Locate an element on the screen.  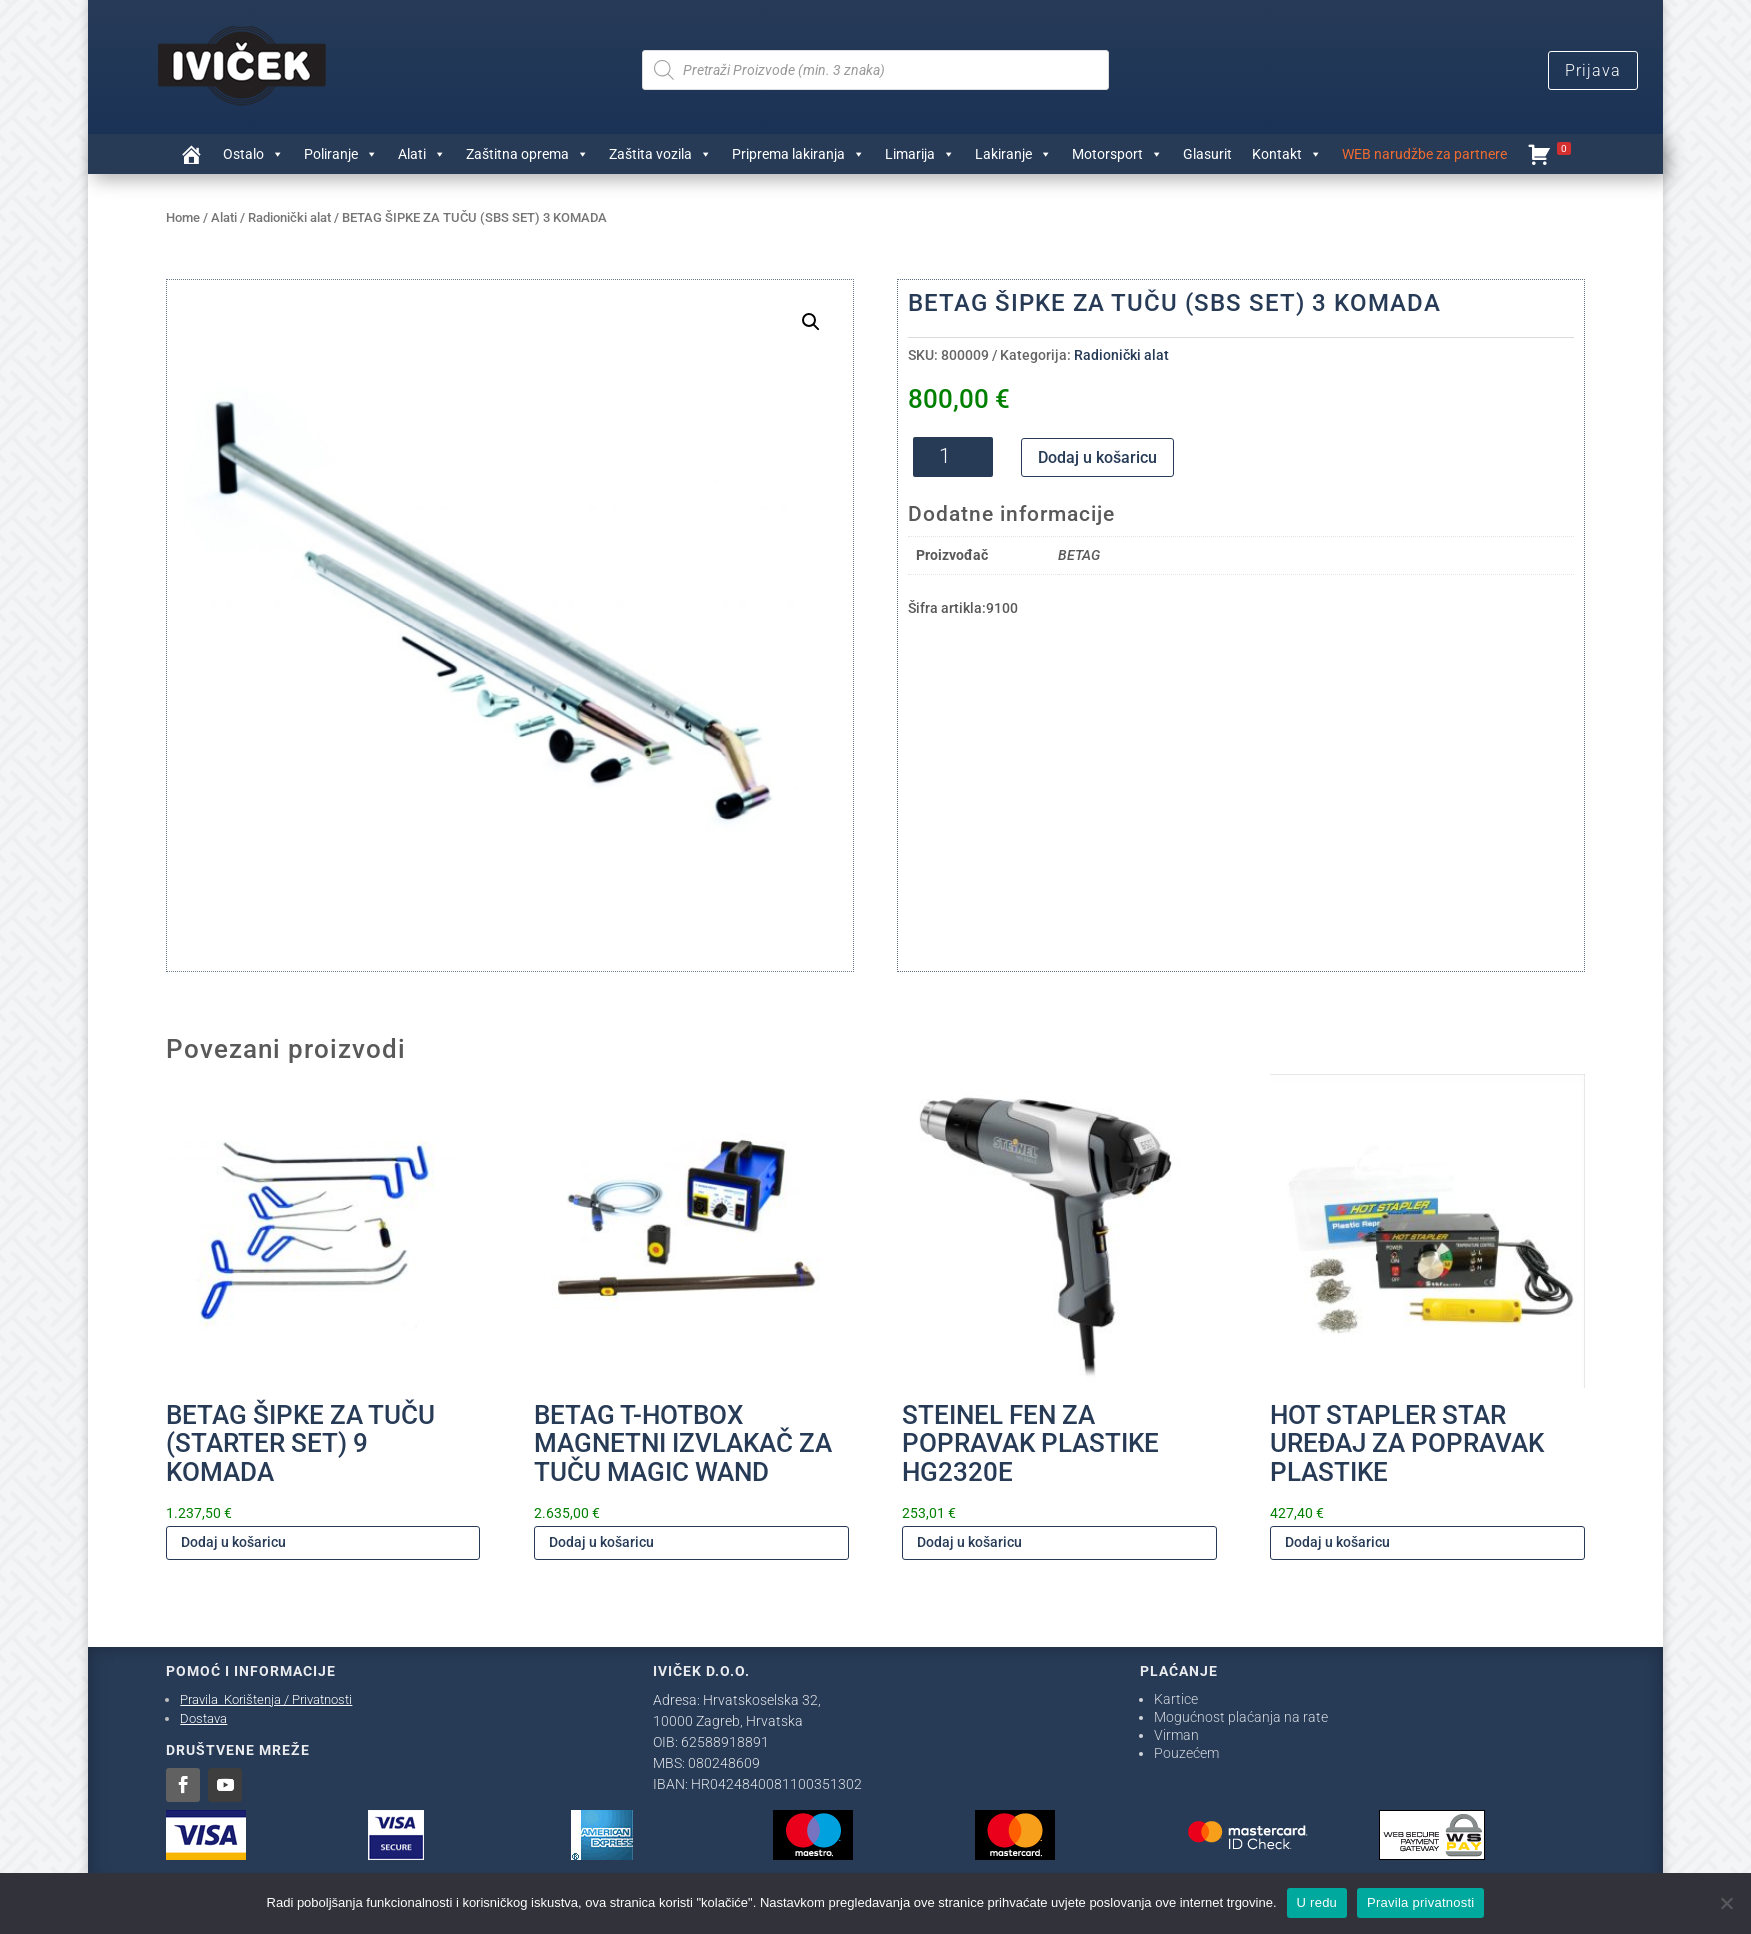
WEB narudžbe za partnere is located at coordinates (1424, 154).